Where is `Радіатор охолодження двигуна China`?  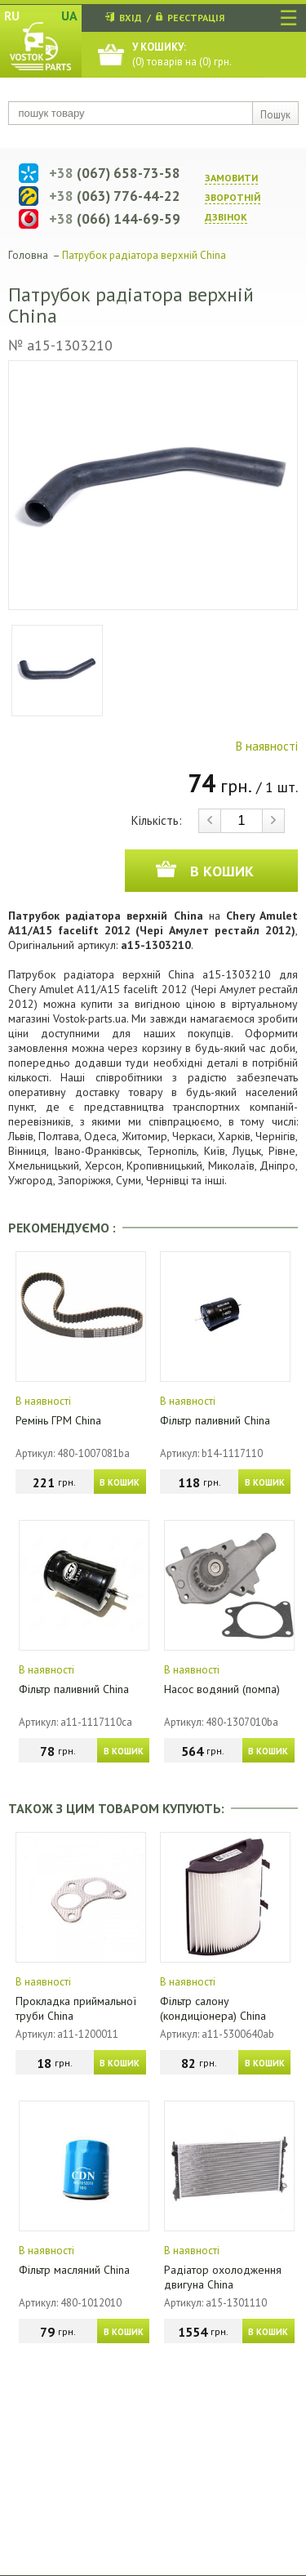
Радіатор охолодження двигуна China is located at coordinates (223, 2277).